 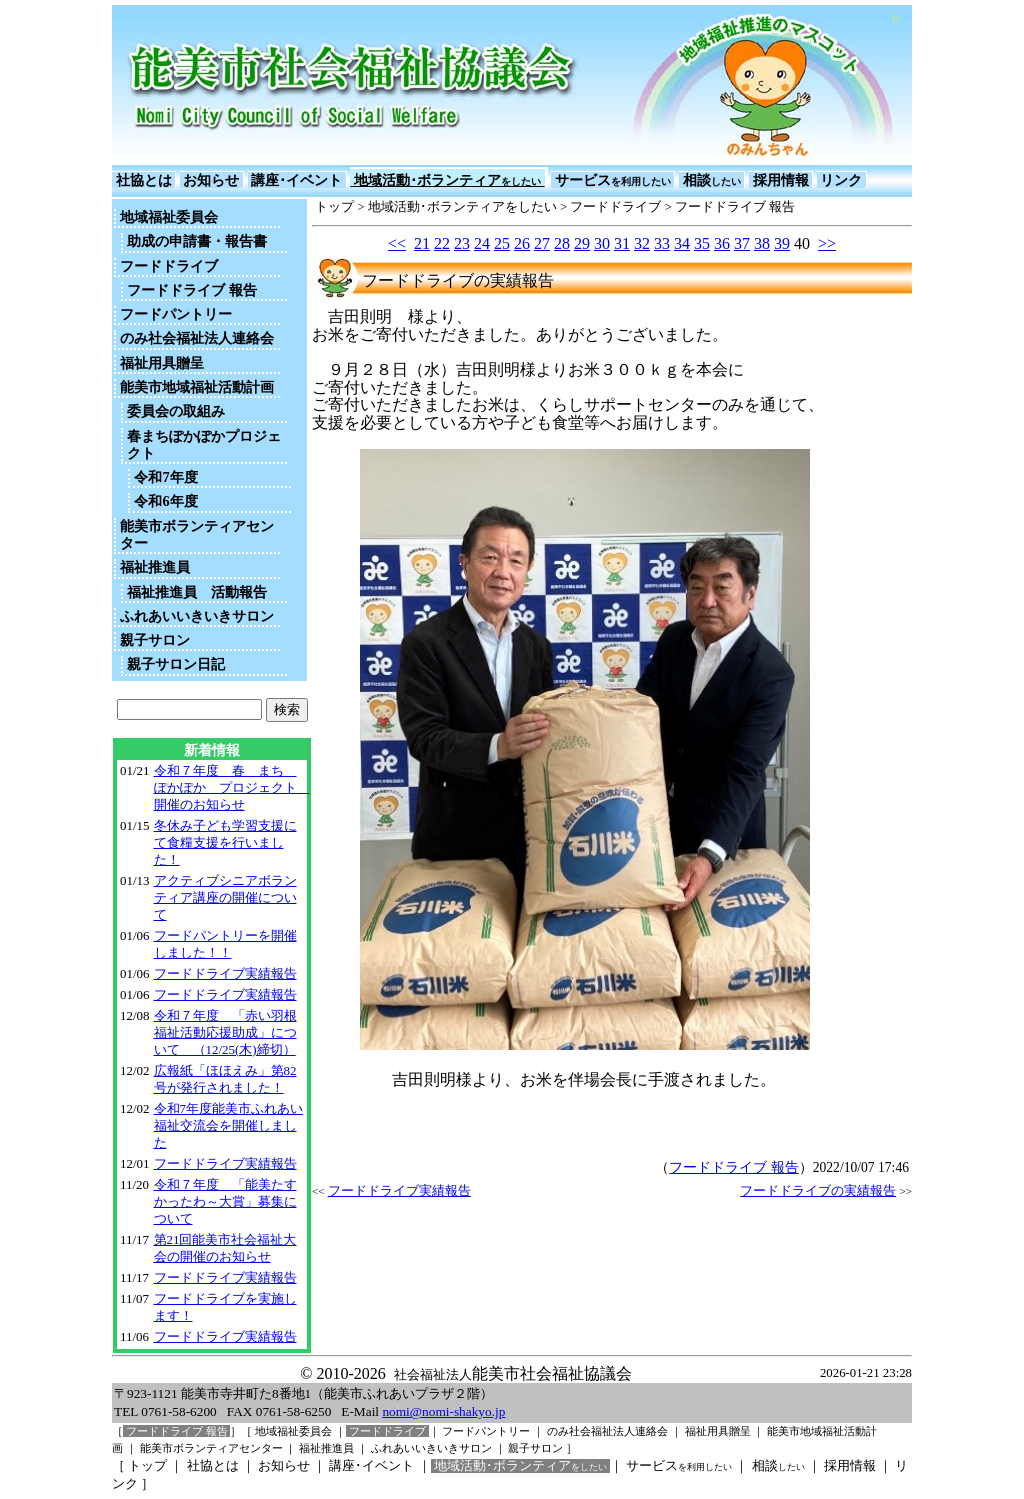 What do you see at coordinates (225, 1201) in the screenshot?
I see `令和７年度 「能美たすかったわ～大賞」募集について` at bounding box center [225, 1201].